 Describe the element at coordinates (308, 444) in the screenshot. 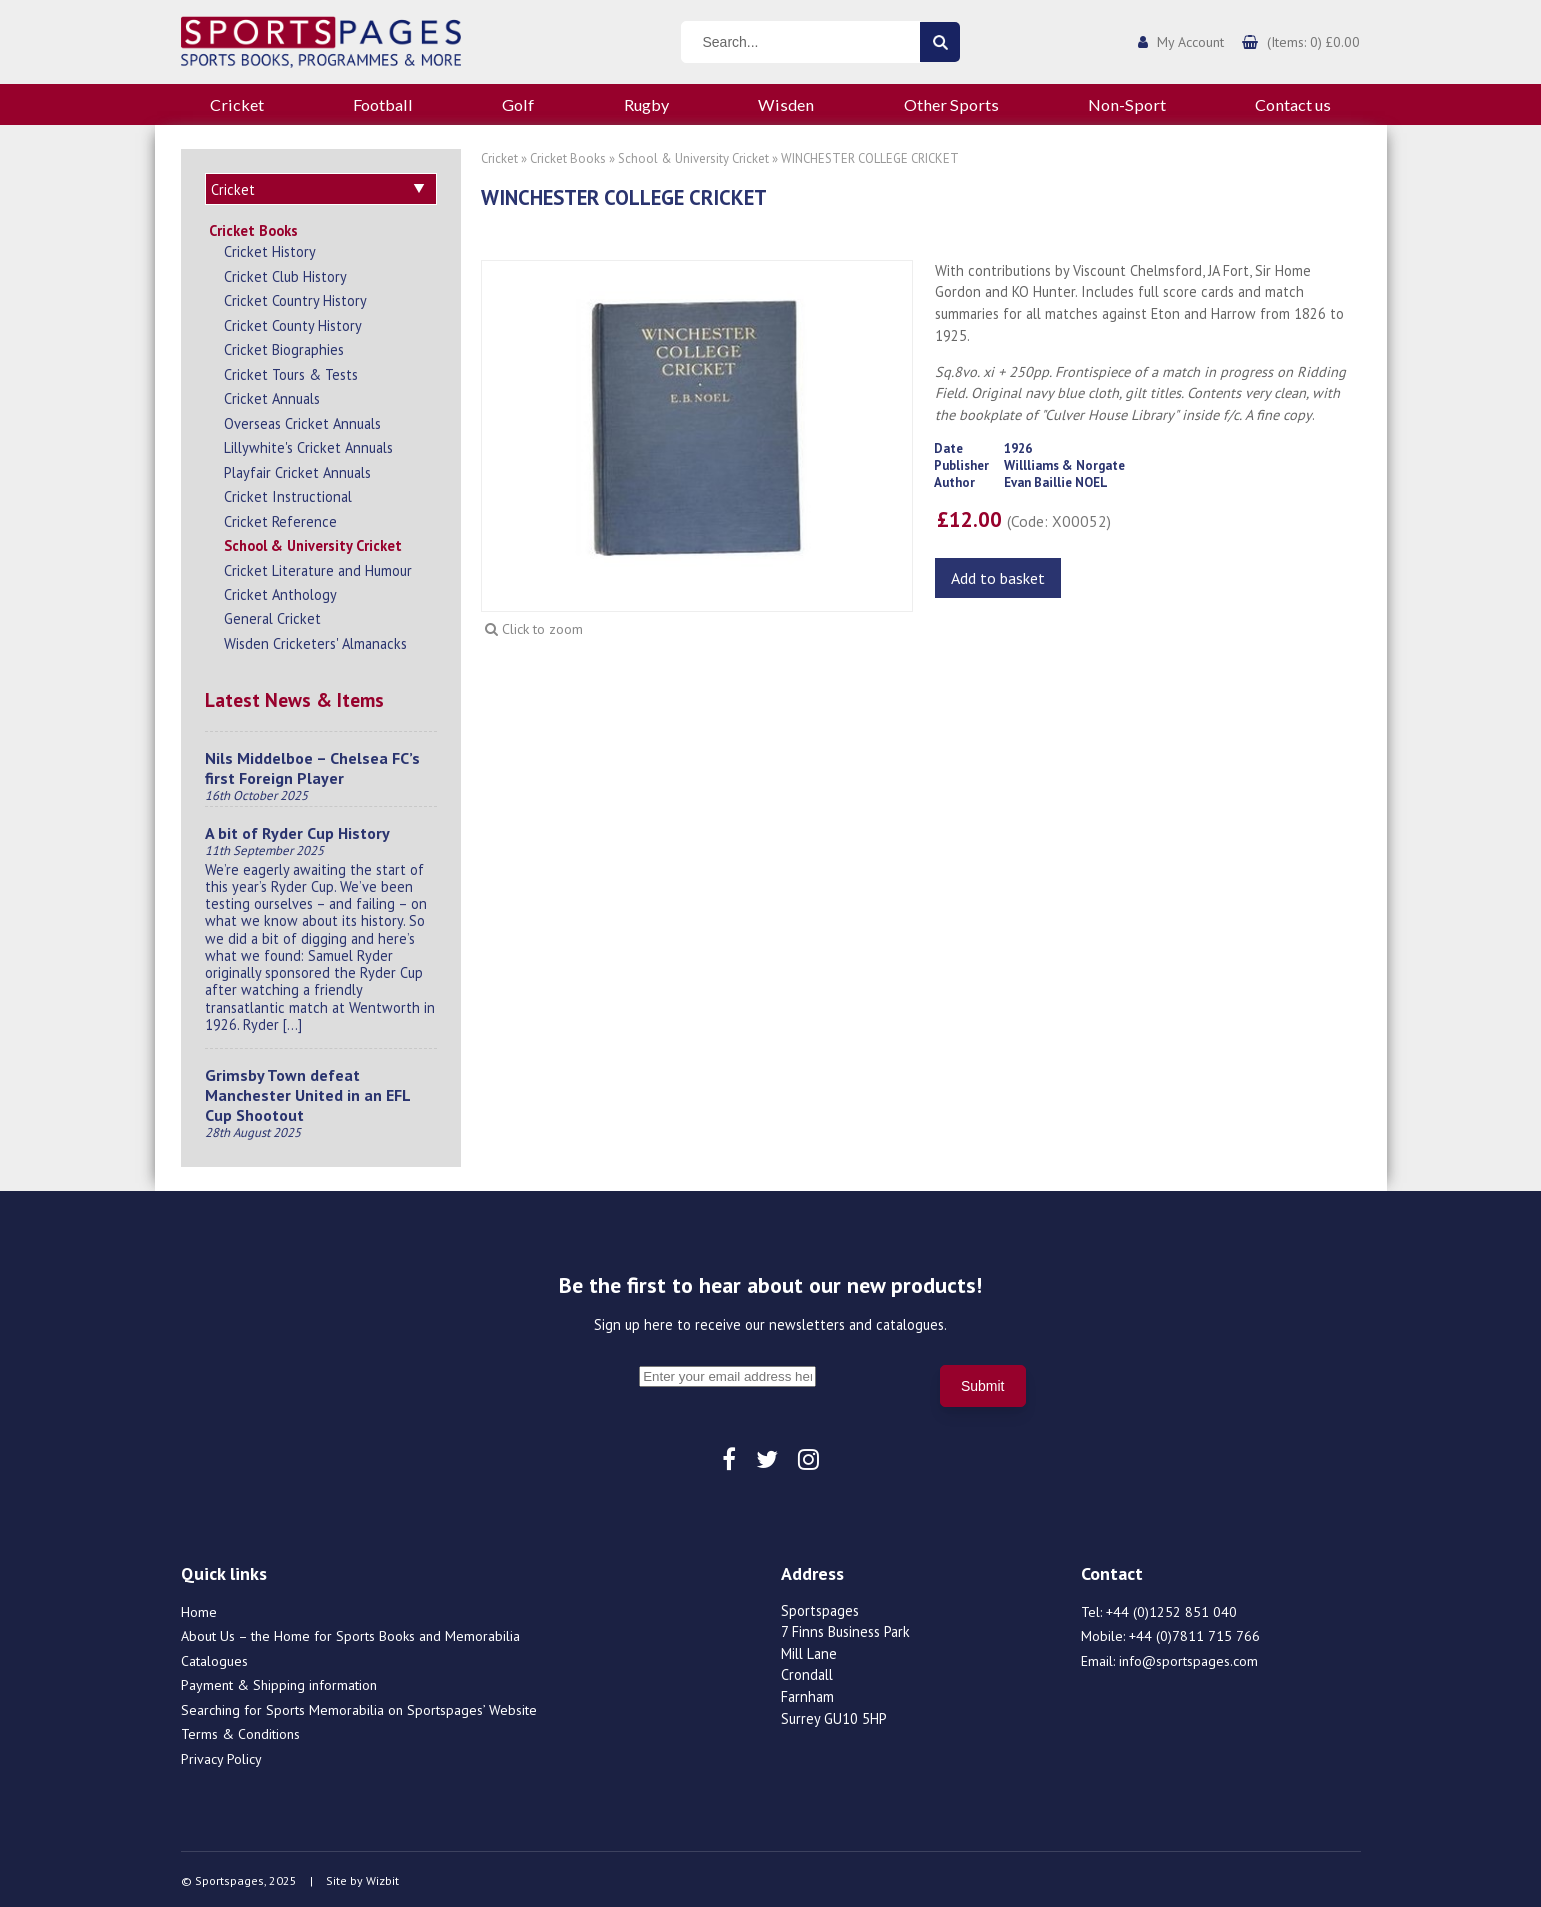

I see `Lillywhite's Cricket Annuals` at that location.